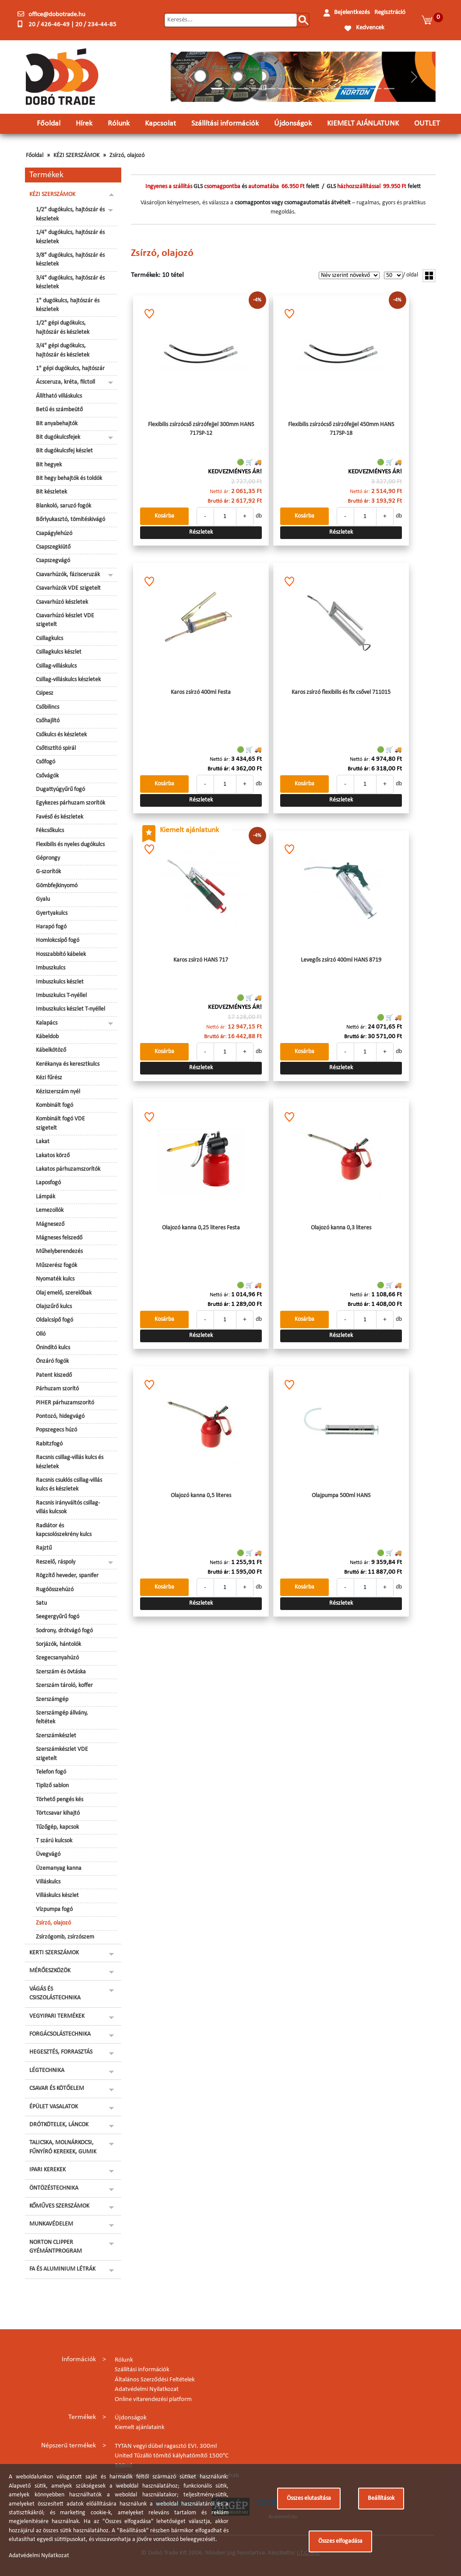  What do you see at coordinates (60, 1123) in the screenshot?
I see `Kombinált fogó VDE szigetelt` at bounding box center [60, 1123].